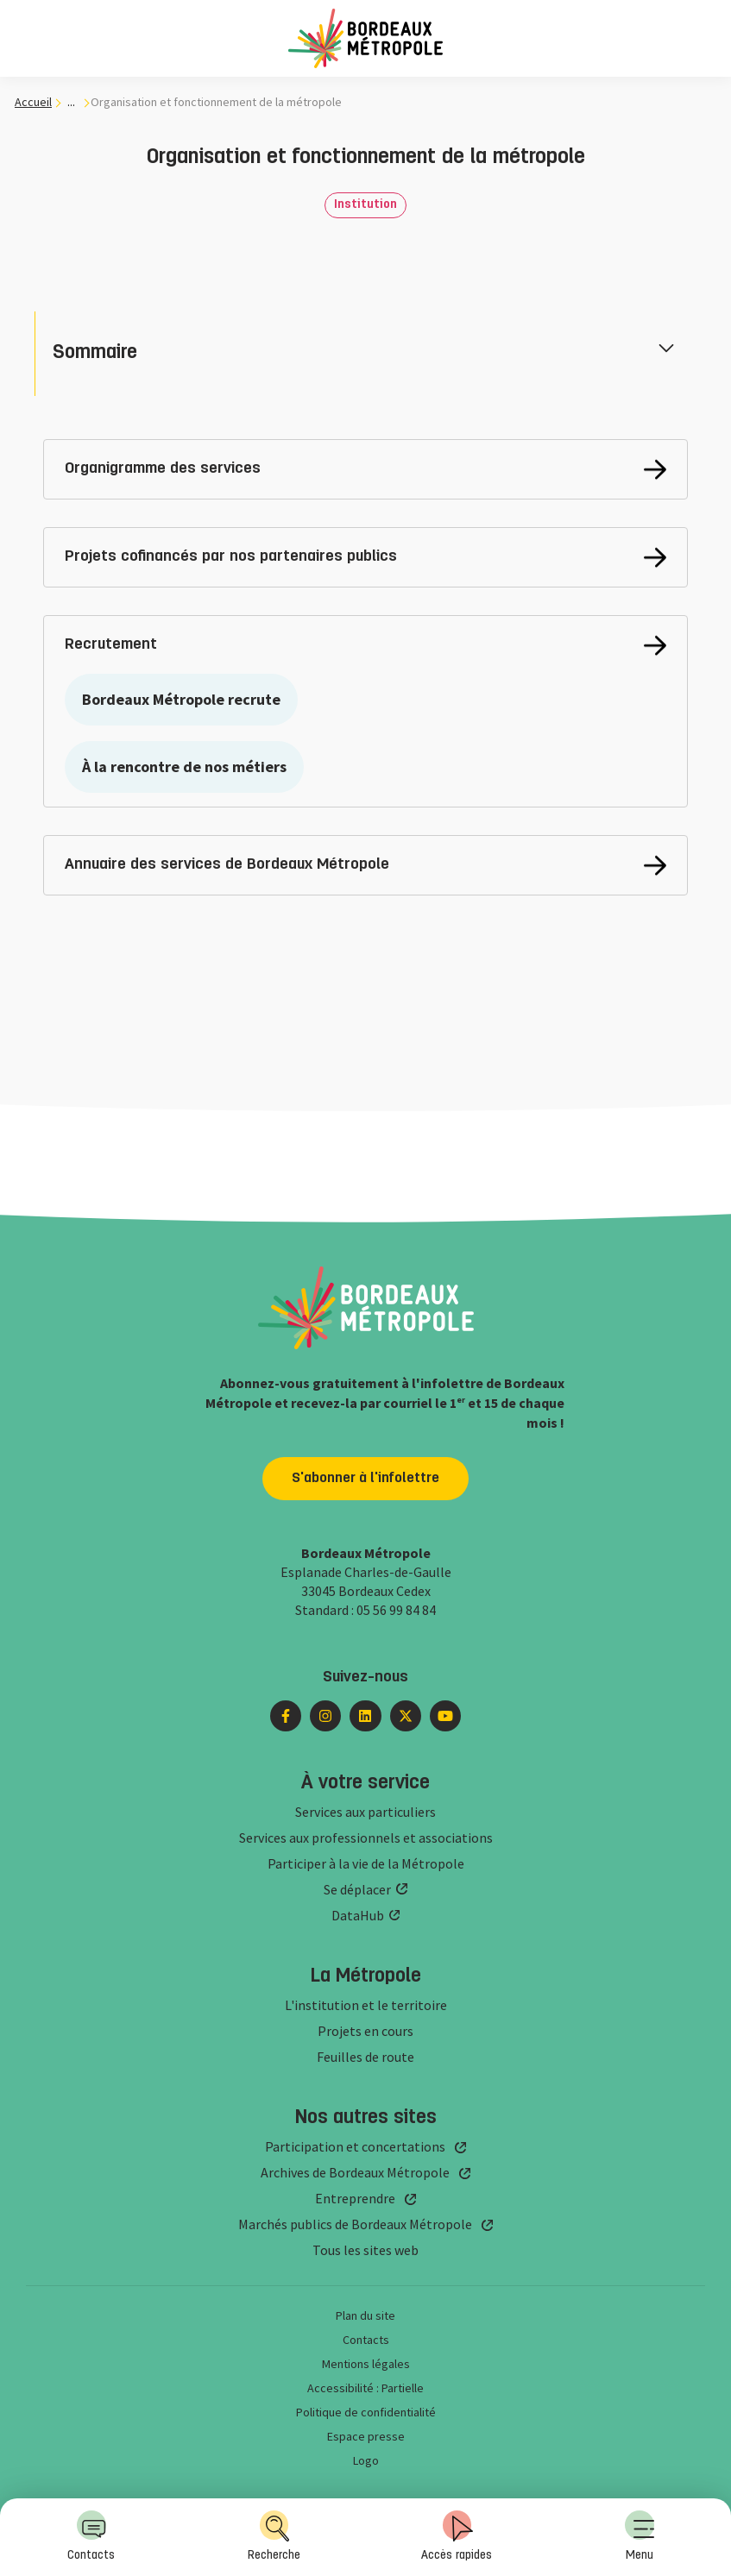  What do you see at coordinates (639, 2537) in the screenshot?
I see `[menuitem]` at bounding box center [639, 2537].